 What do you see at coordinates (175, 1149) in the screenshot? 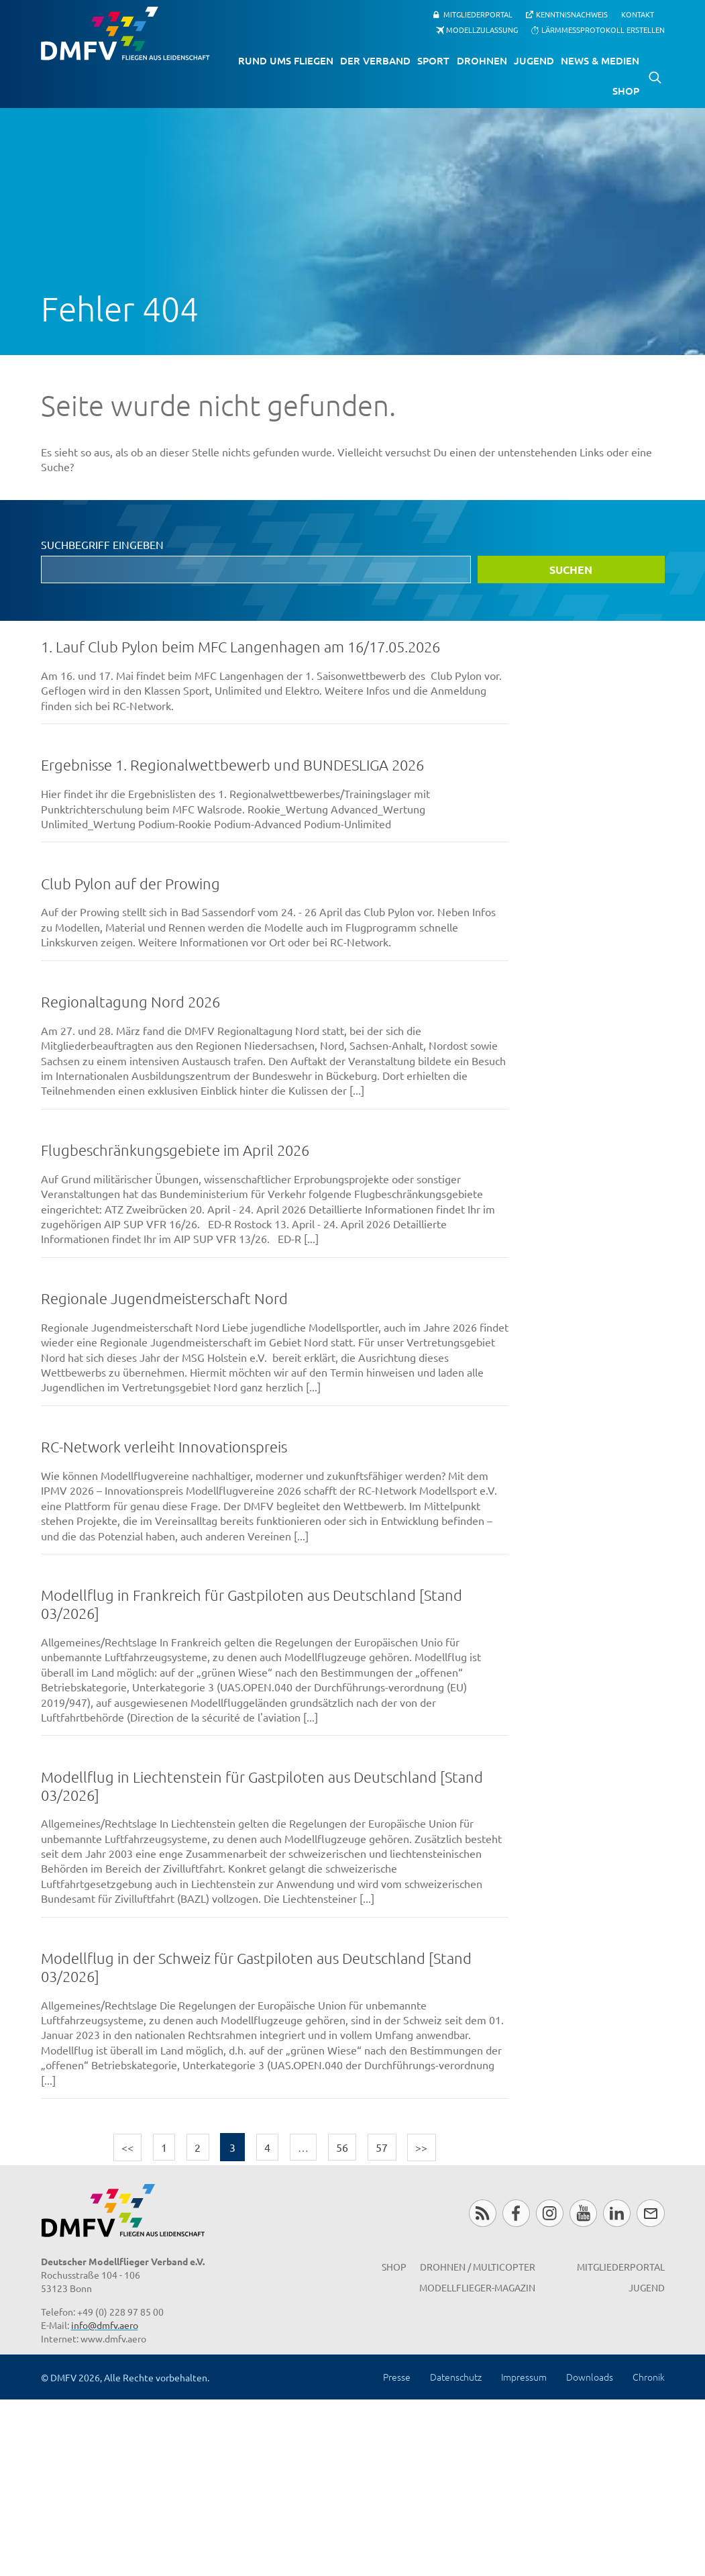
I see `Flugbeschränkungsgebiete im April 2026` at bounding box center [175, 1149].